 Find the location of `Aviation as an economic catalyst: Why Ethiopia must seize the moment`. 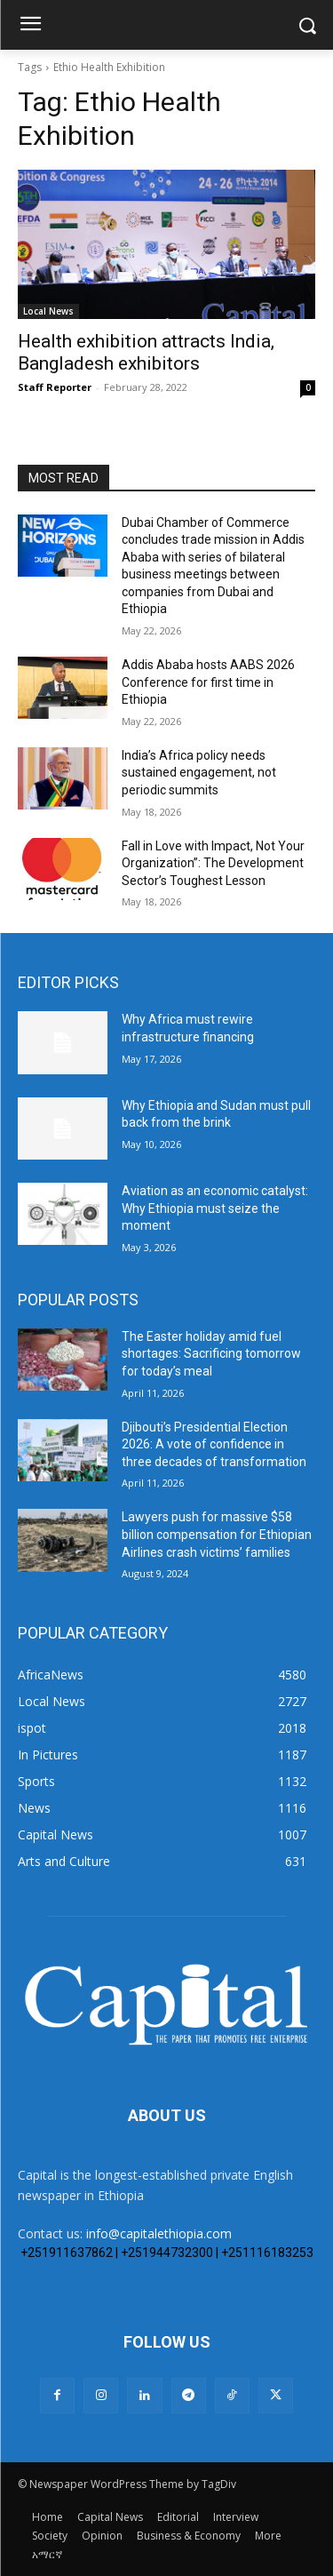

Aviation as an economic catalyst: Why Ethiopia must seize the moment is located at coordinates (215, 1208).